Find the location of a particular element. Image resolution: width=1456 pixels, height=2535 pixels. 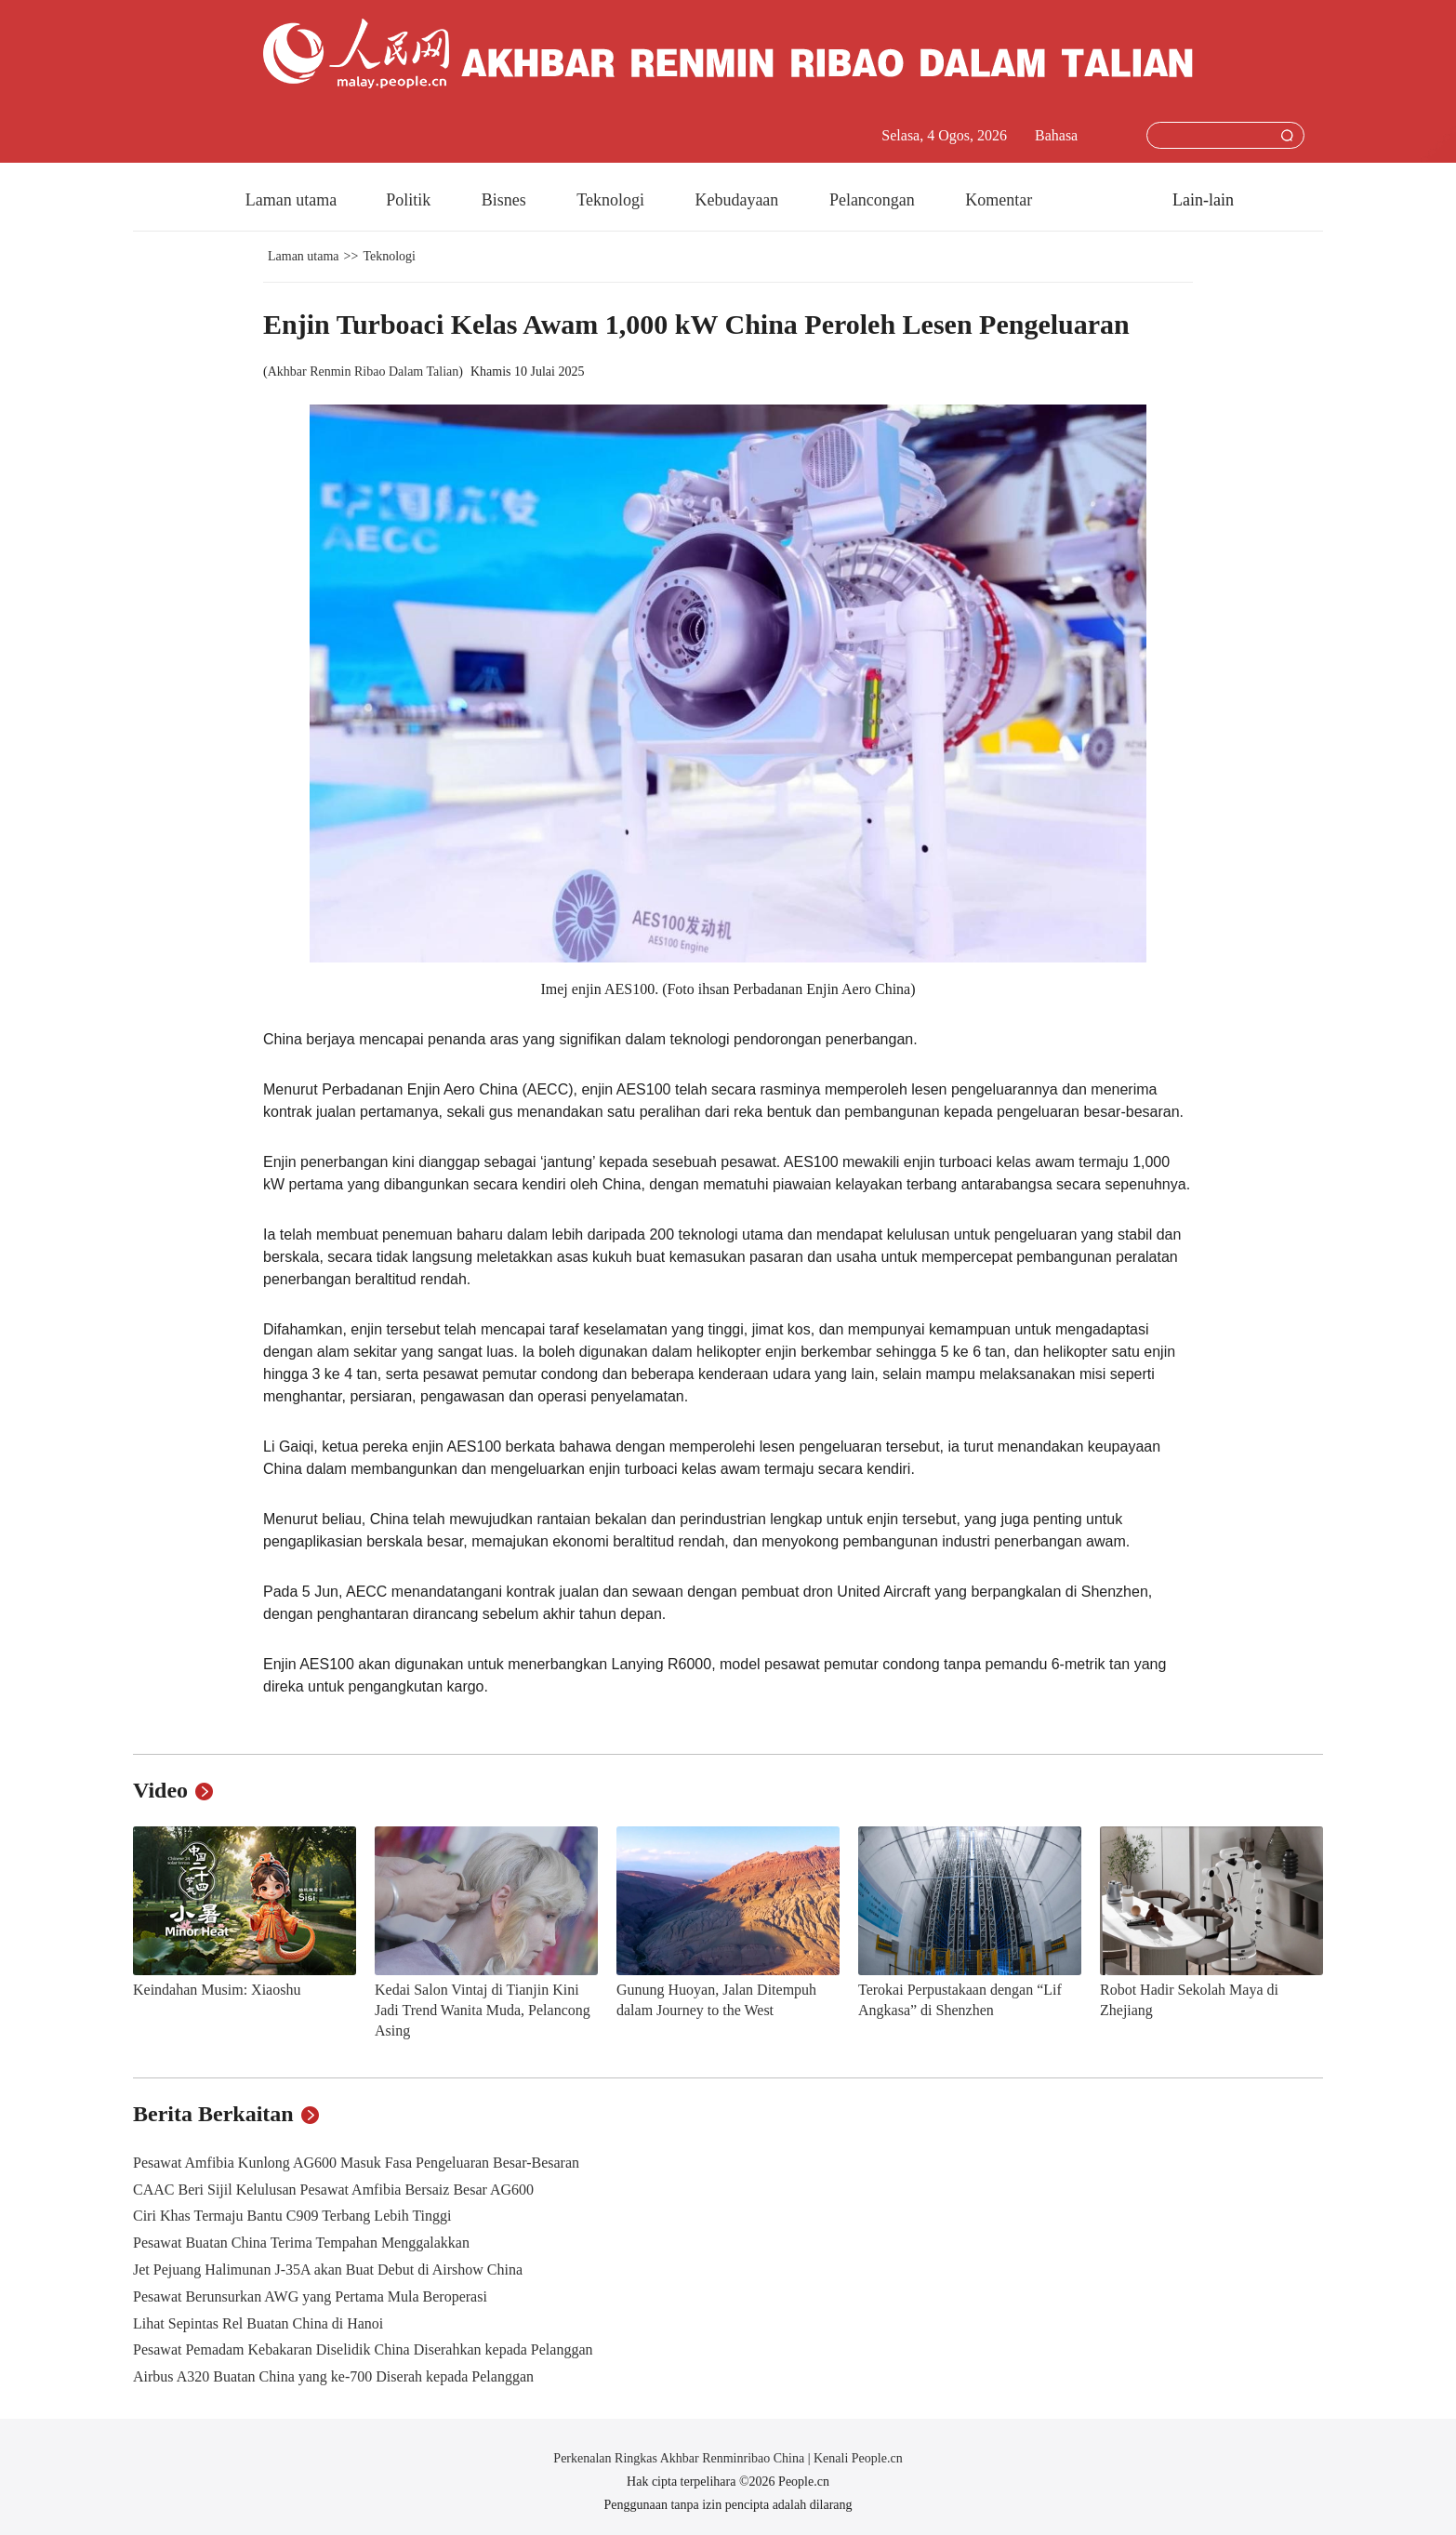

Pesawat Buatan China Terima Tempahan Menggalakkan is located at coordinates (301, 2242).